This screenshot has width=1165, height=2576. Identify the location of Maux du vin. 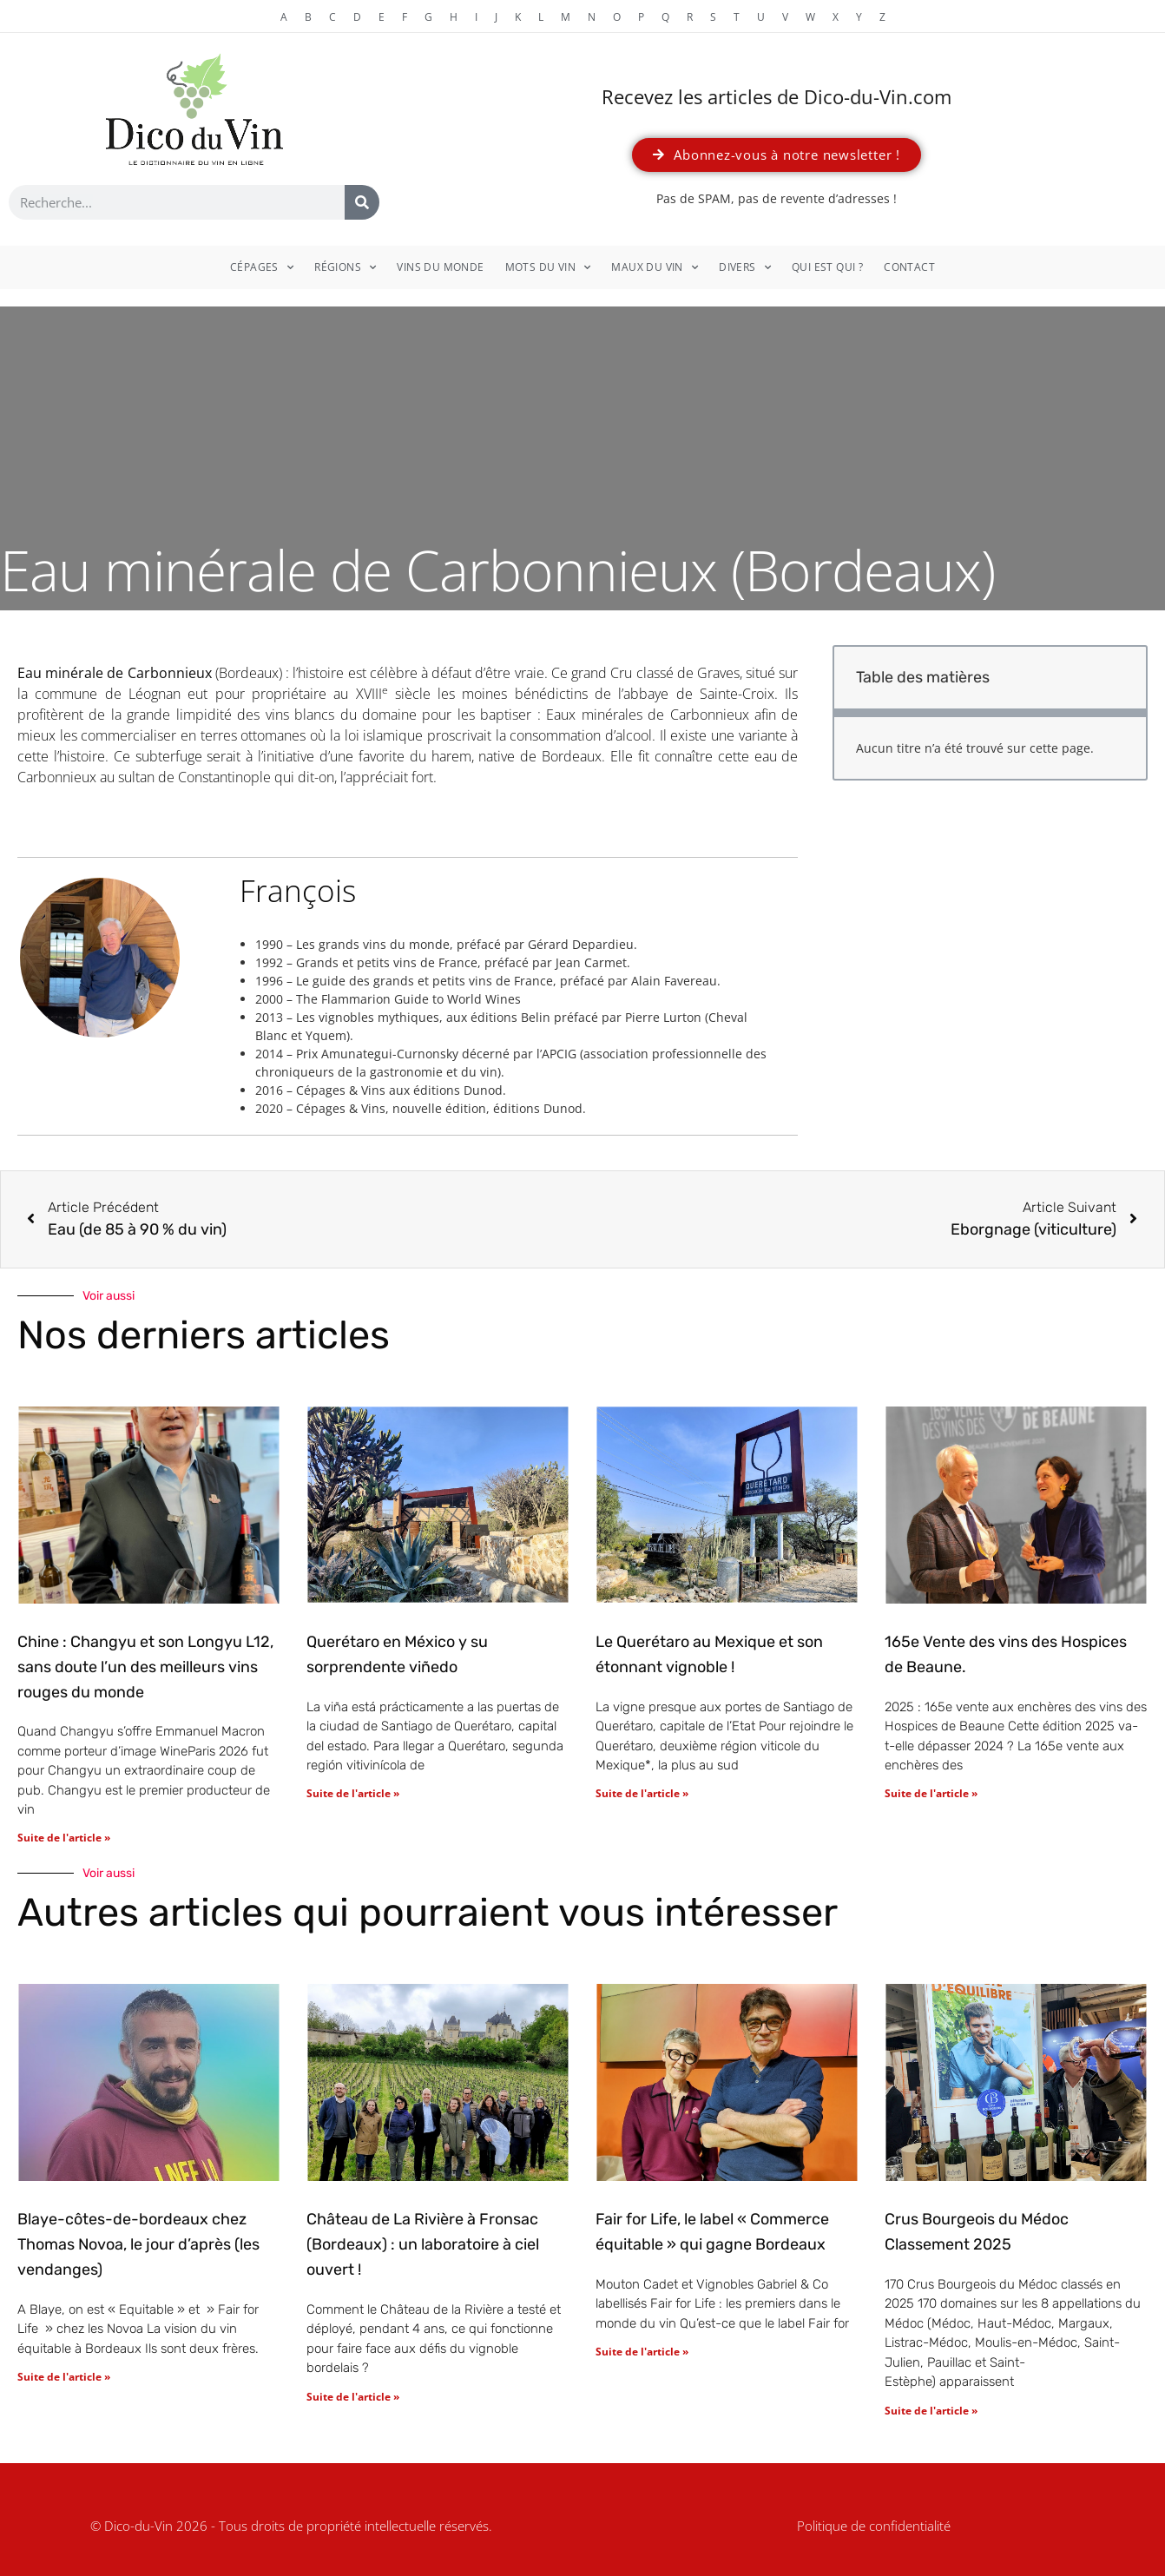
(654, 267).